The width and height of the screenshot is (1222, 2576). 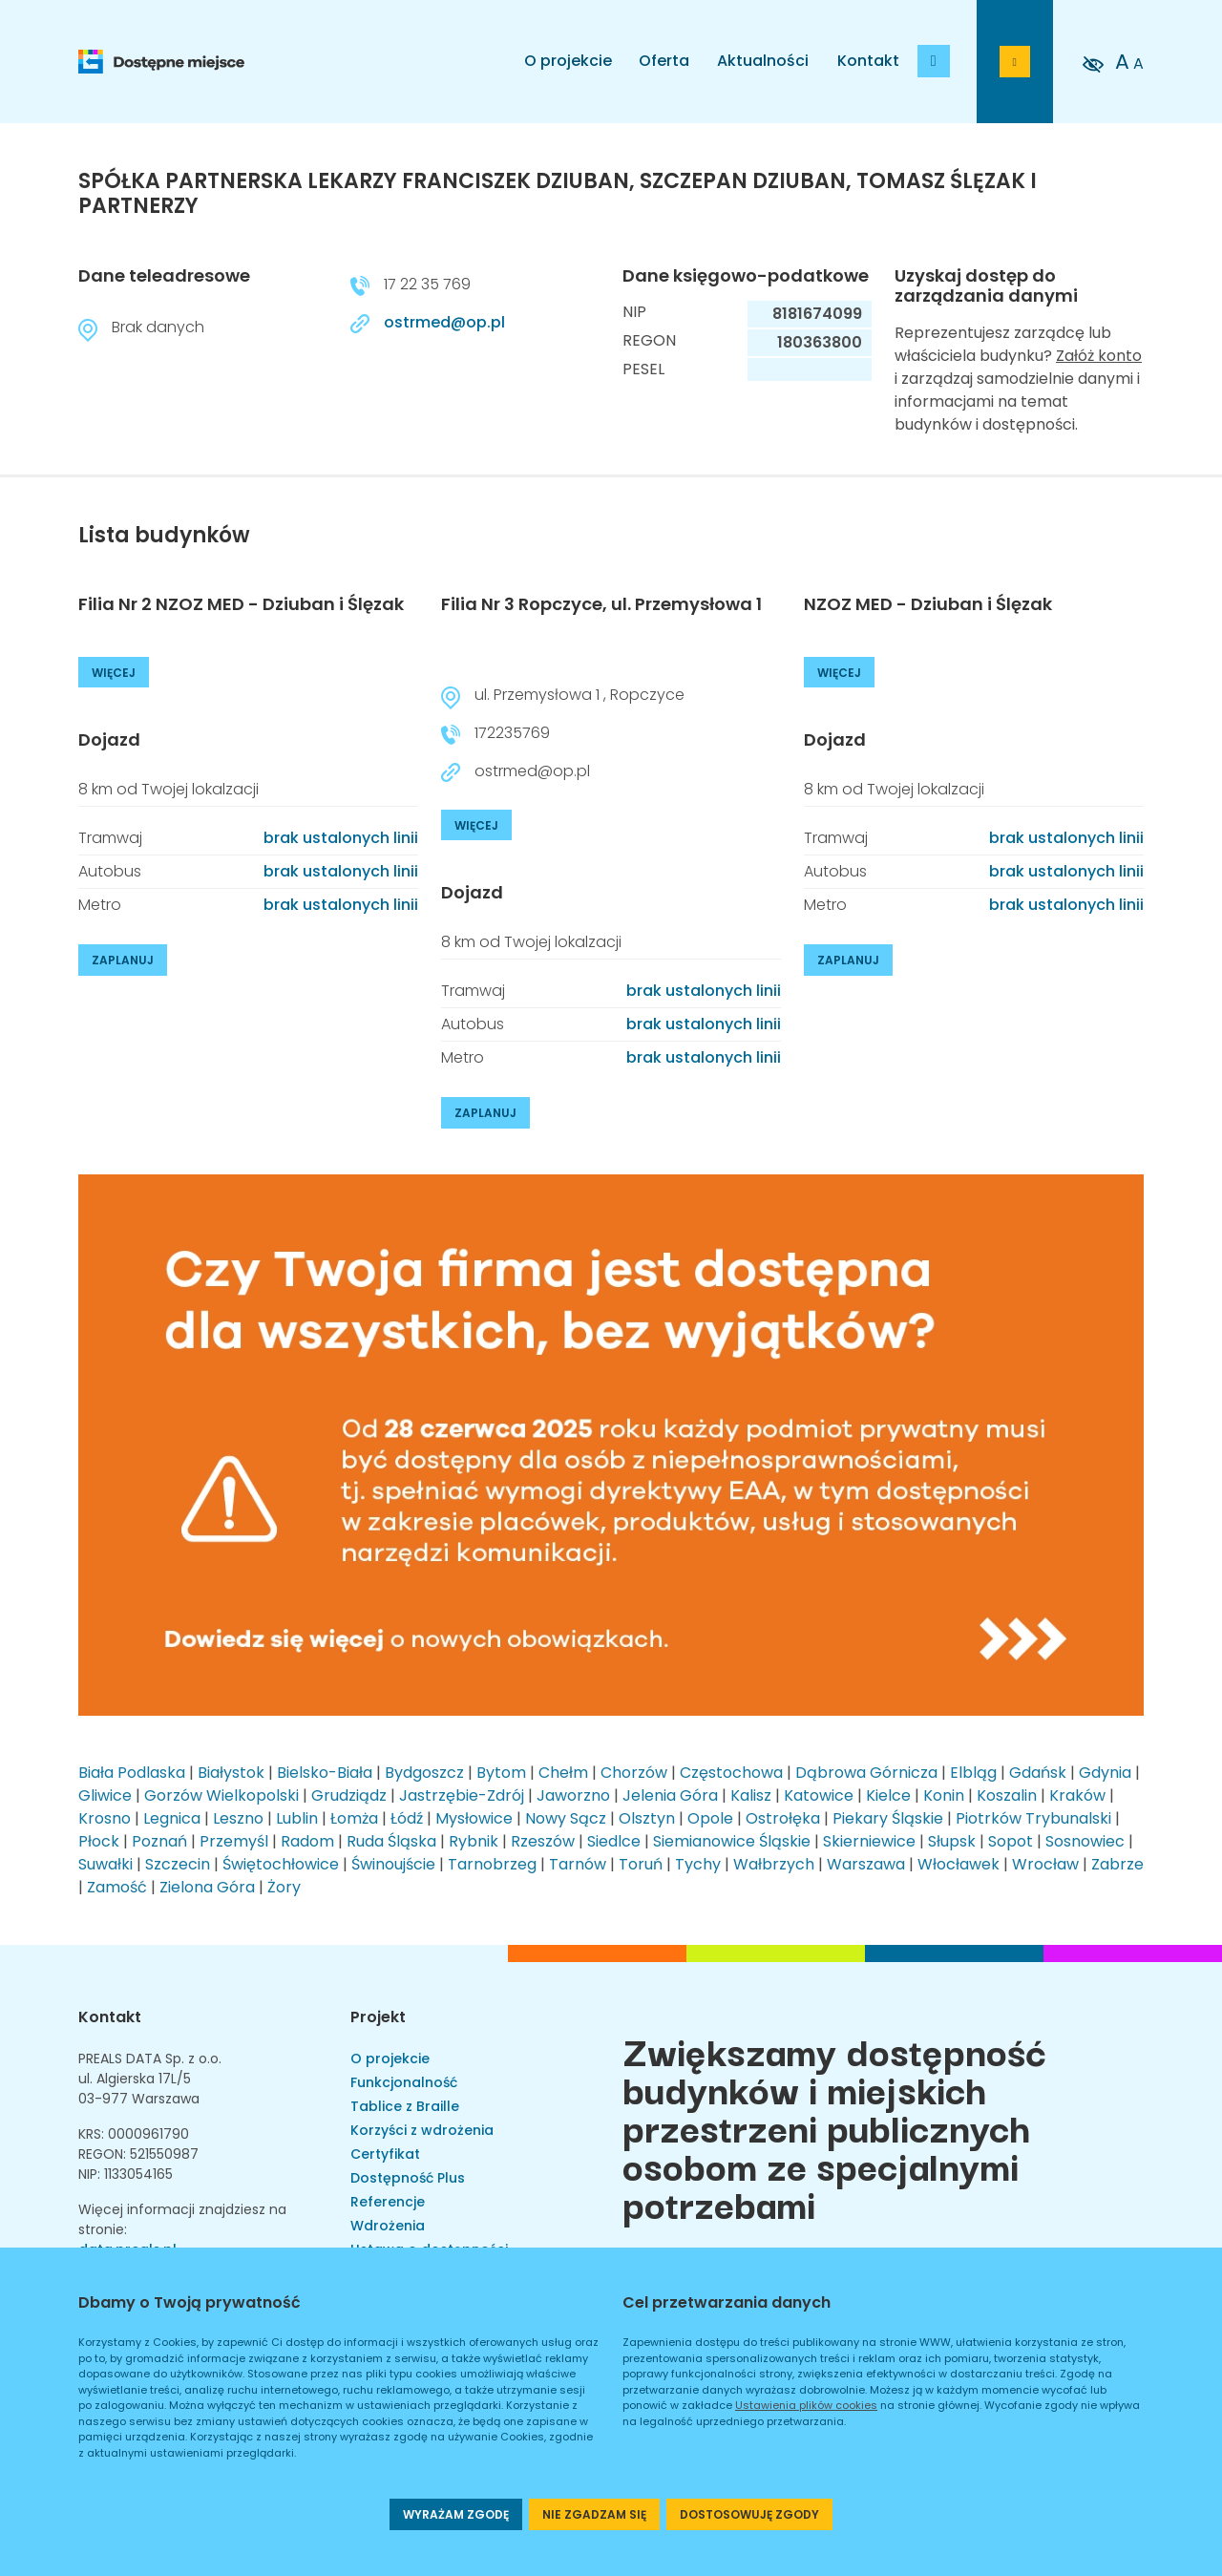 What do you see at coordinates (105, 1864) in the screenshot?
I see `Suwałki` at bounding box center [105, 1864].